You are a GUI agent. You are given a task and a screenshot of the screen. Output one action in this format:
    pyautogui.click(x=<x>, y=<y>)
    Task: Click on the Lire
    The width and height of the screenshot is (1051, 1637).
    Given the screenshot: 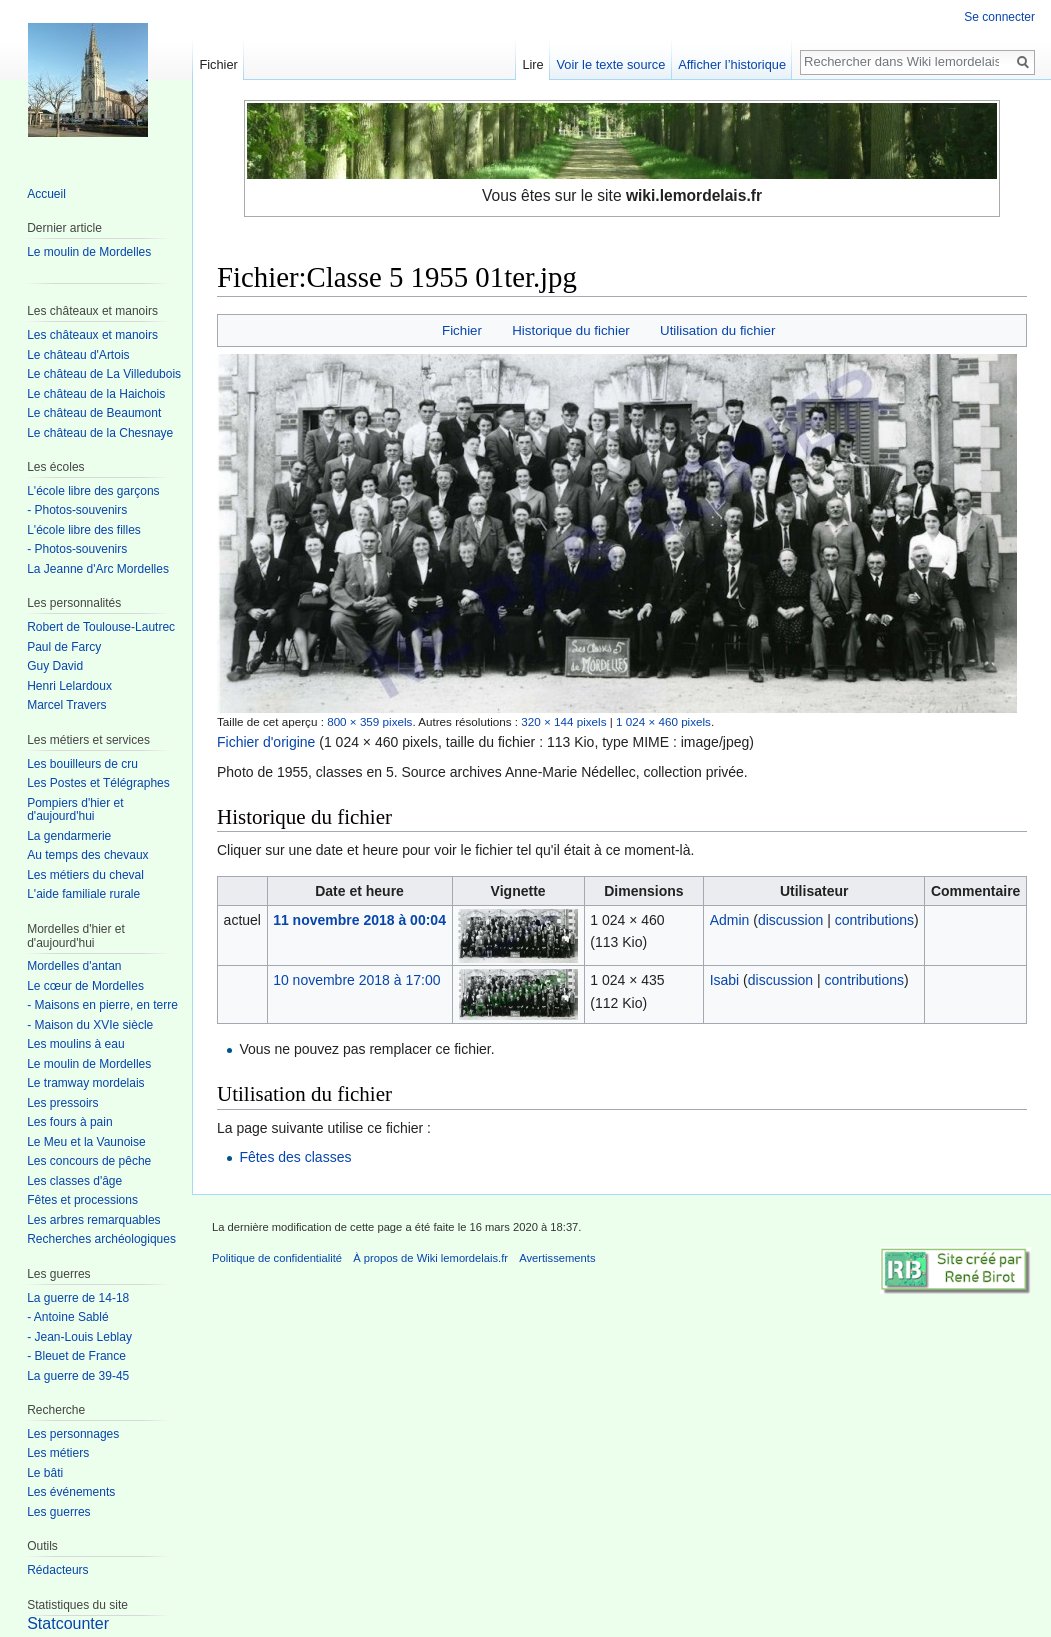 What is the action you would take?
    pyautogui.click(x=532, y=64)
    